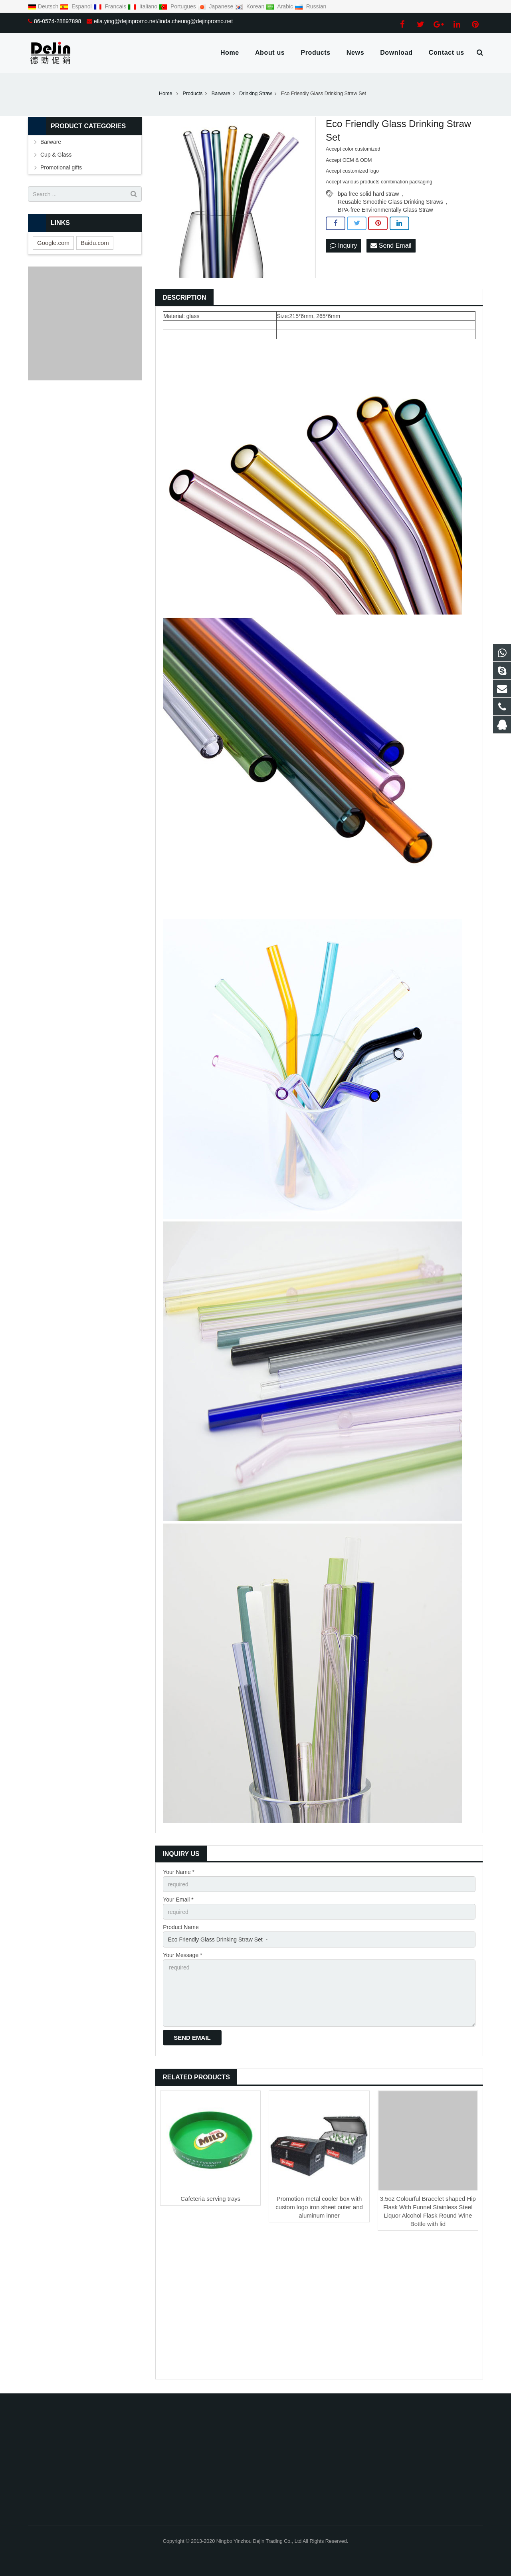  What do you see at coordinates (178, 1872) in the screenshot?
I see `Your Name *` at bounding box center [178, 1872].